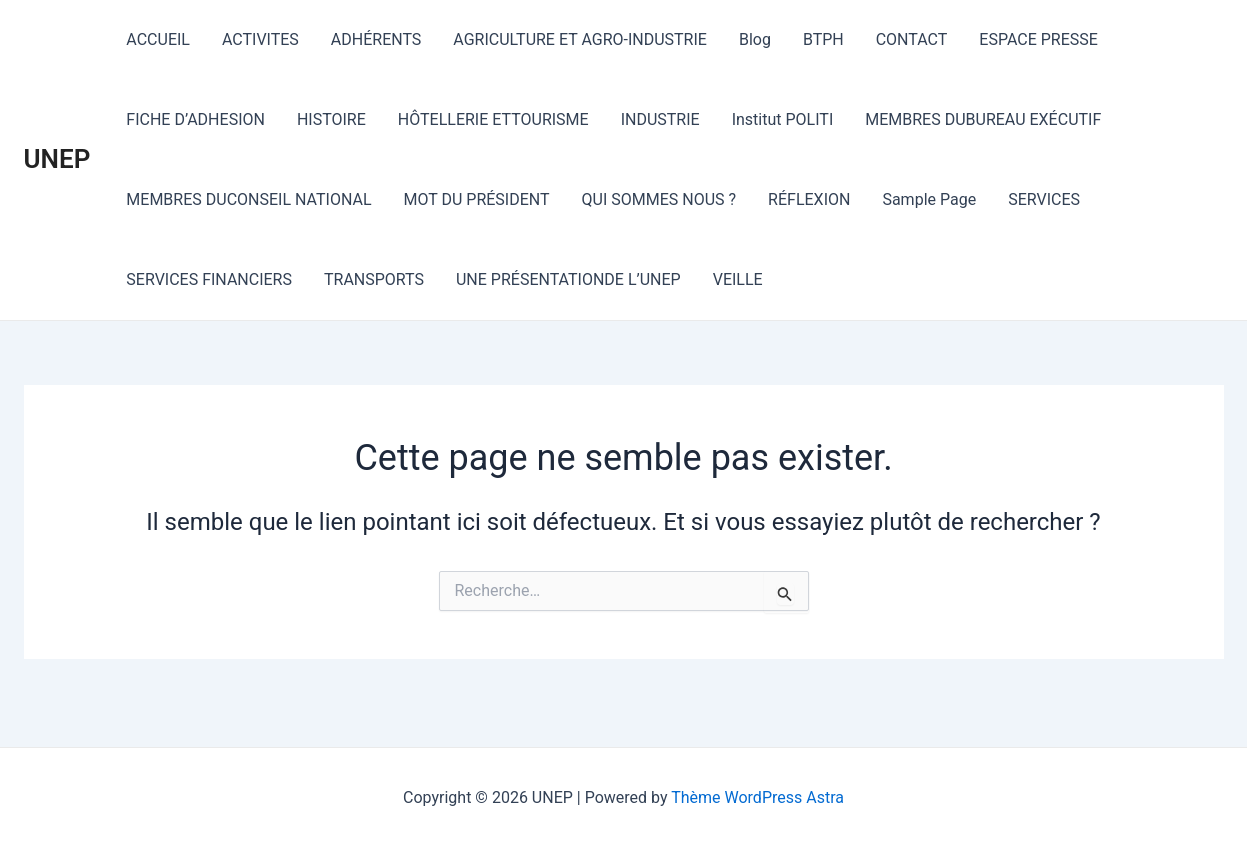 This screenshot has width=1247, height=848. Describe the element at coordinates (660, 119) in the screenshot. I see `INDUSTRIE` at that location.